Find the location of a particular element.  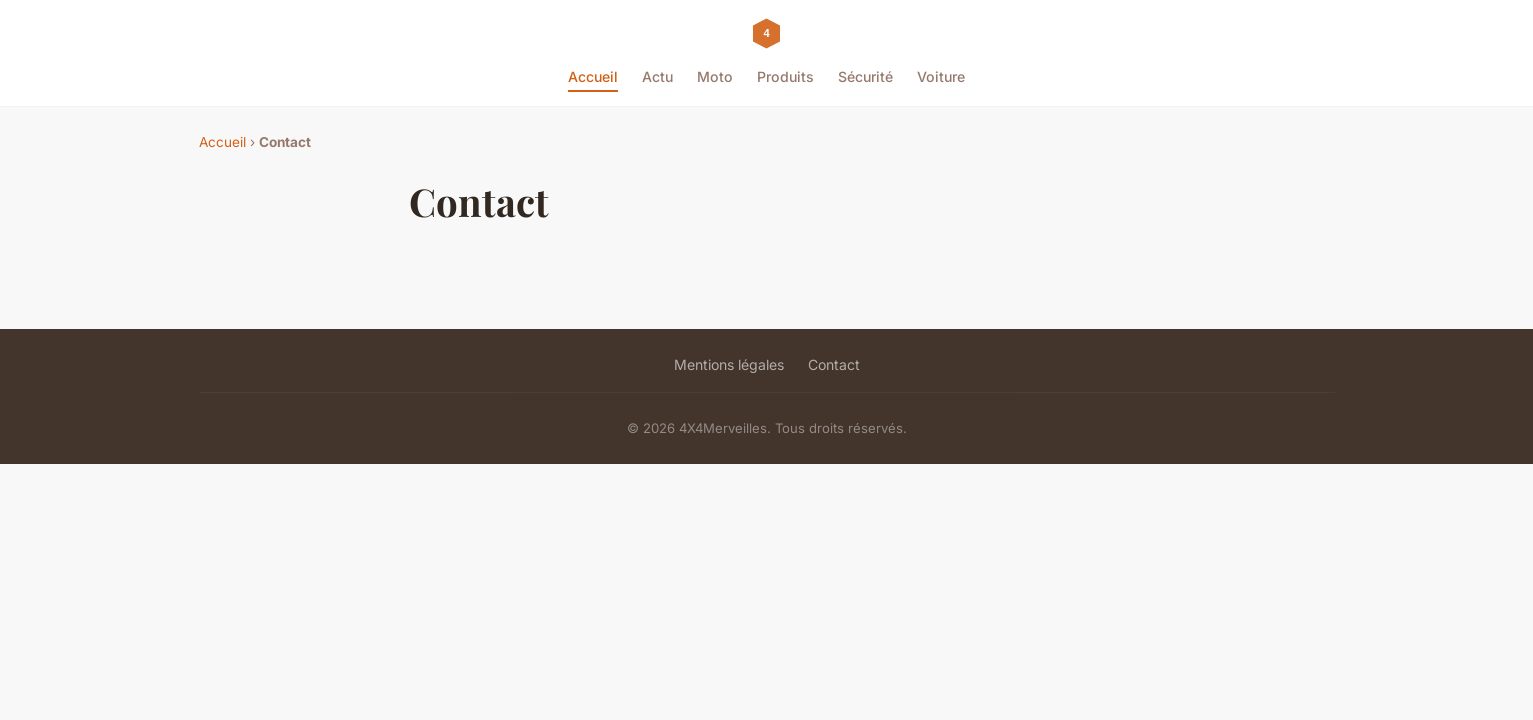

Produits is located at coordinates (785, 76).